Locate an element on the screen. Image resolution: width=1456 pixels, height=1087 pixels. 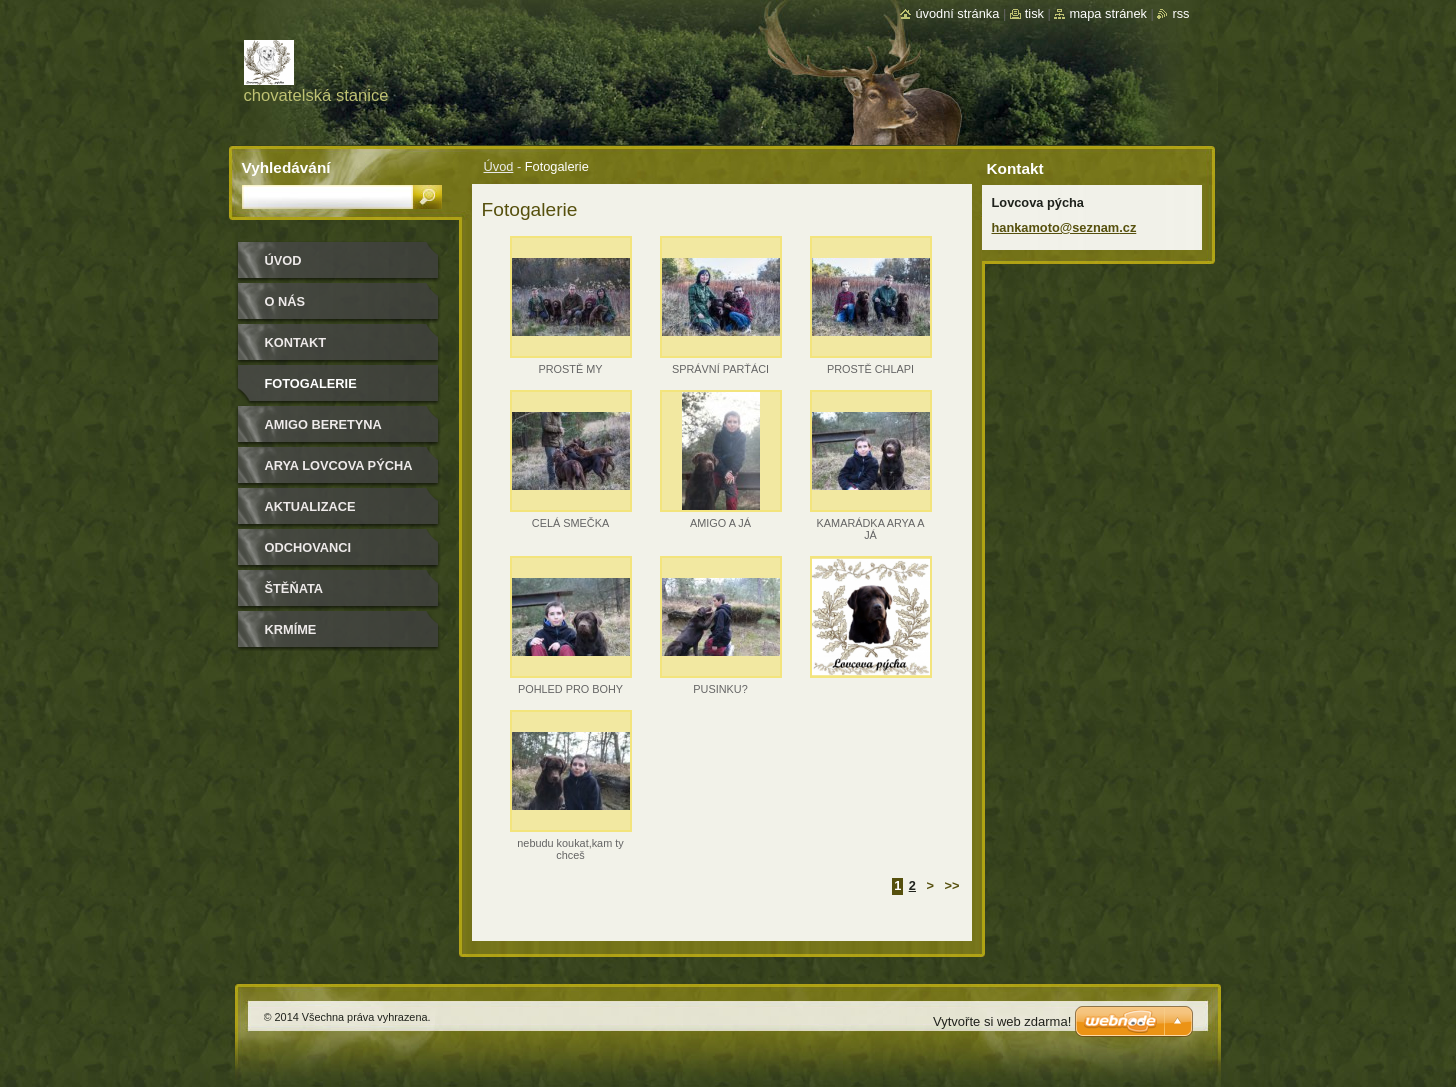
Vytvořte si web zdarma! is located at coordinates (1002, 1021).